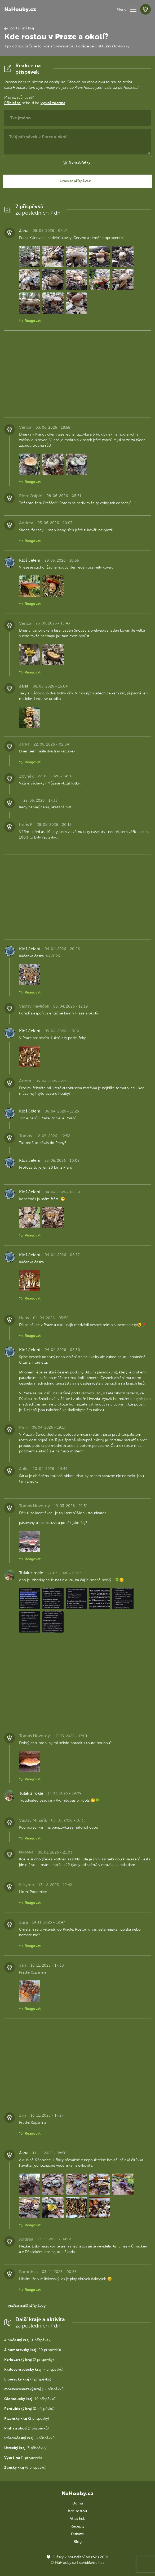 The height and width of the screenshot is (2576, 155). I want to click on Recepty, so click(77, 2526).